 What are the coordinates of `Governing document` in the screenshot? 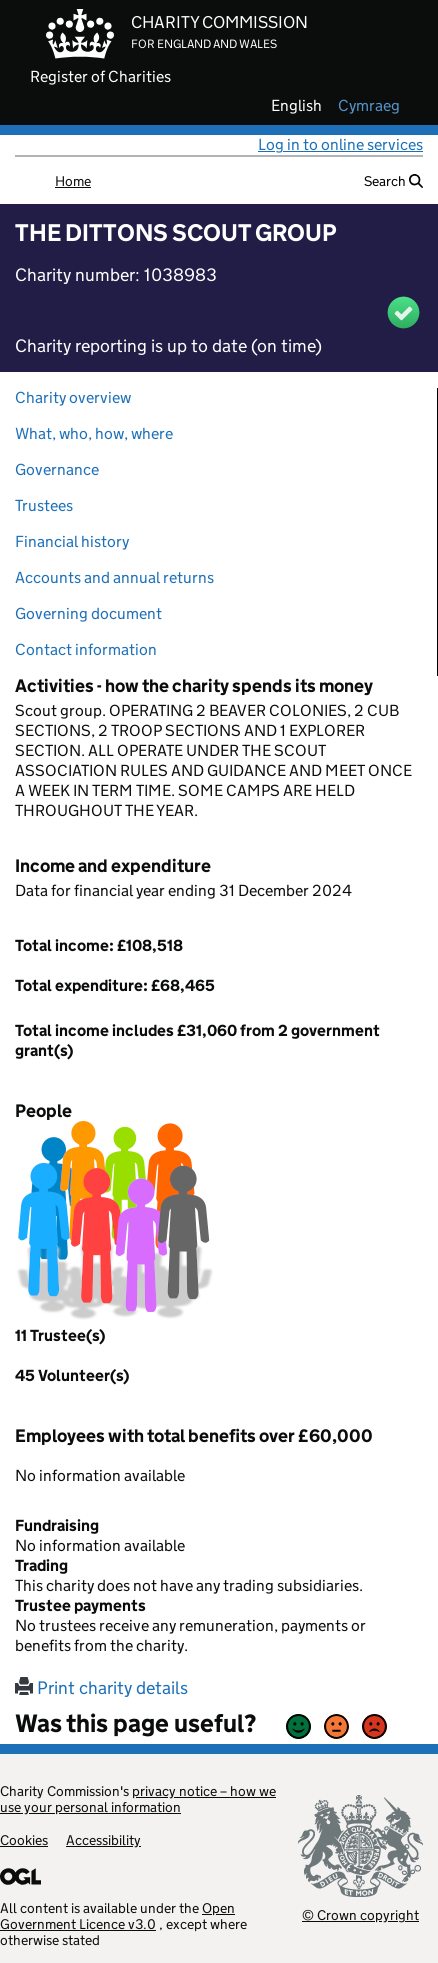 It's located at (88, 613).